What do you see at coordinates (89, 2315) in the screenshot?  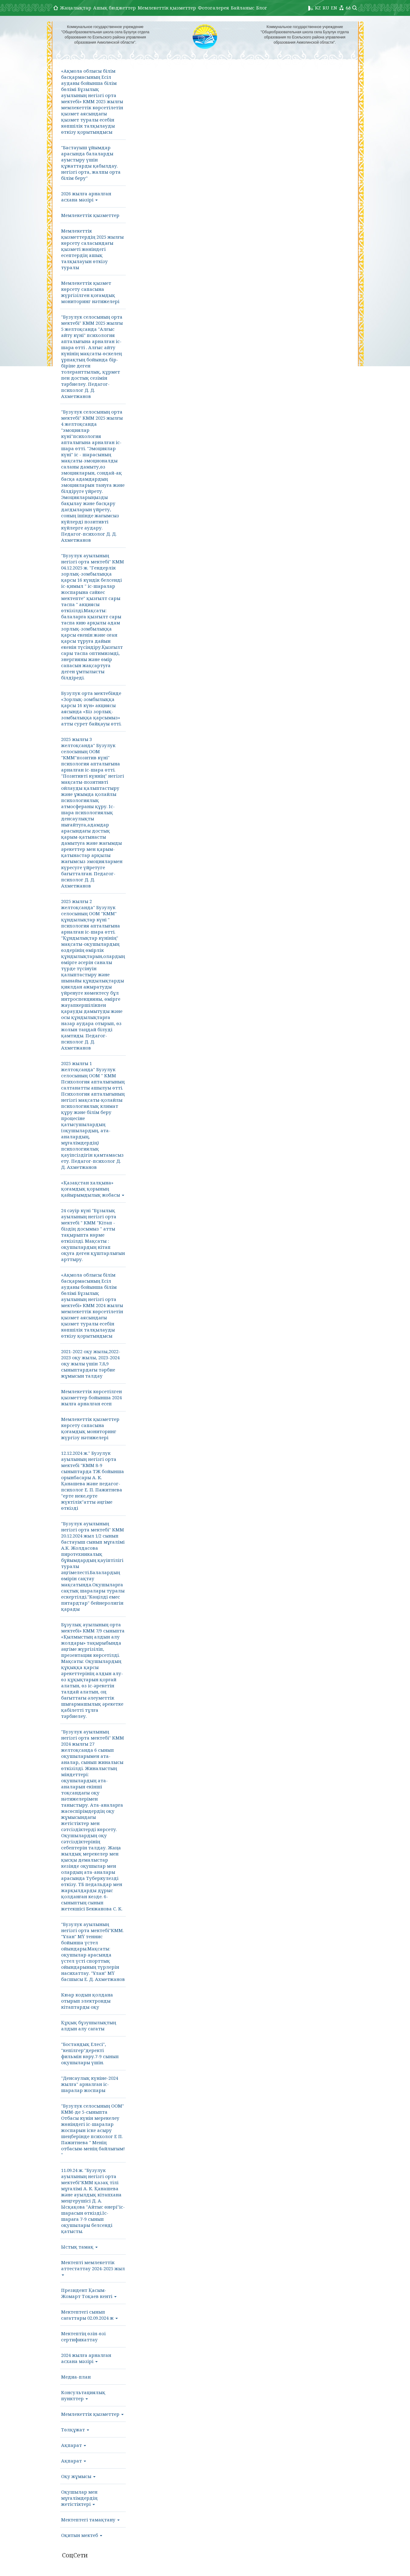 I see `Мектептегі сынып сағаттары 02.09.2024 ж` at bounding box center [89, 2315].